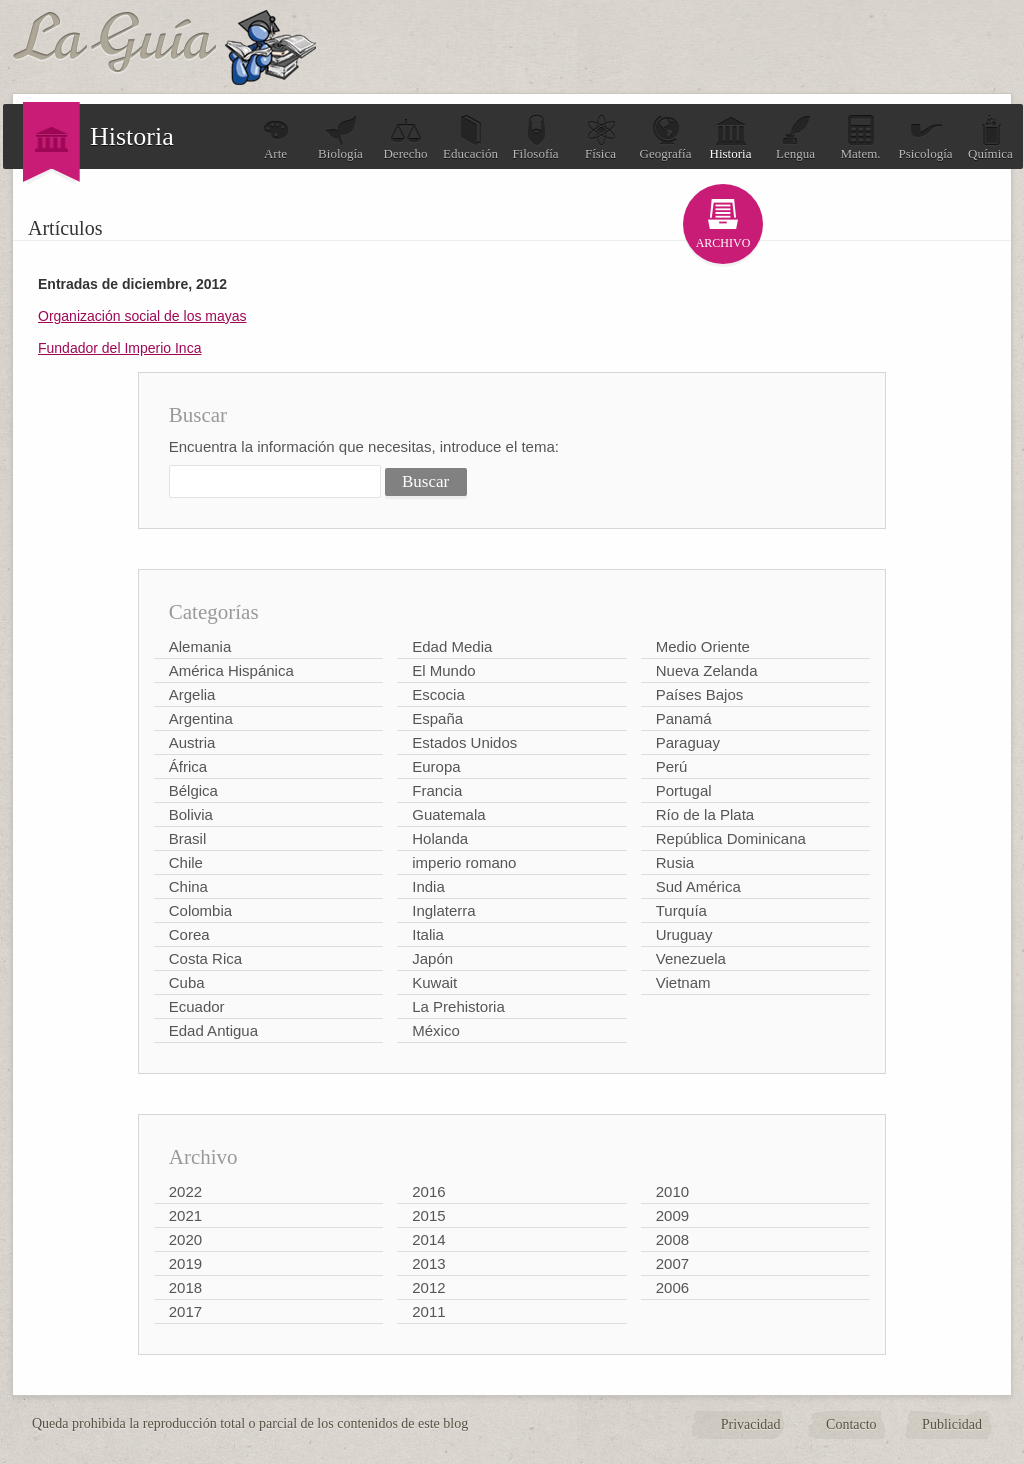 This screenshot has width=1024, height=1464. I want to click on Uruguay, so click(684, 934).